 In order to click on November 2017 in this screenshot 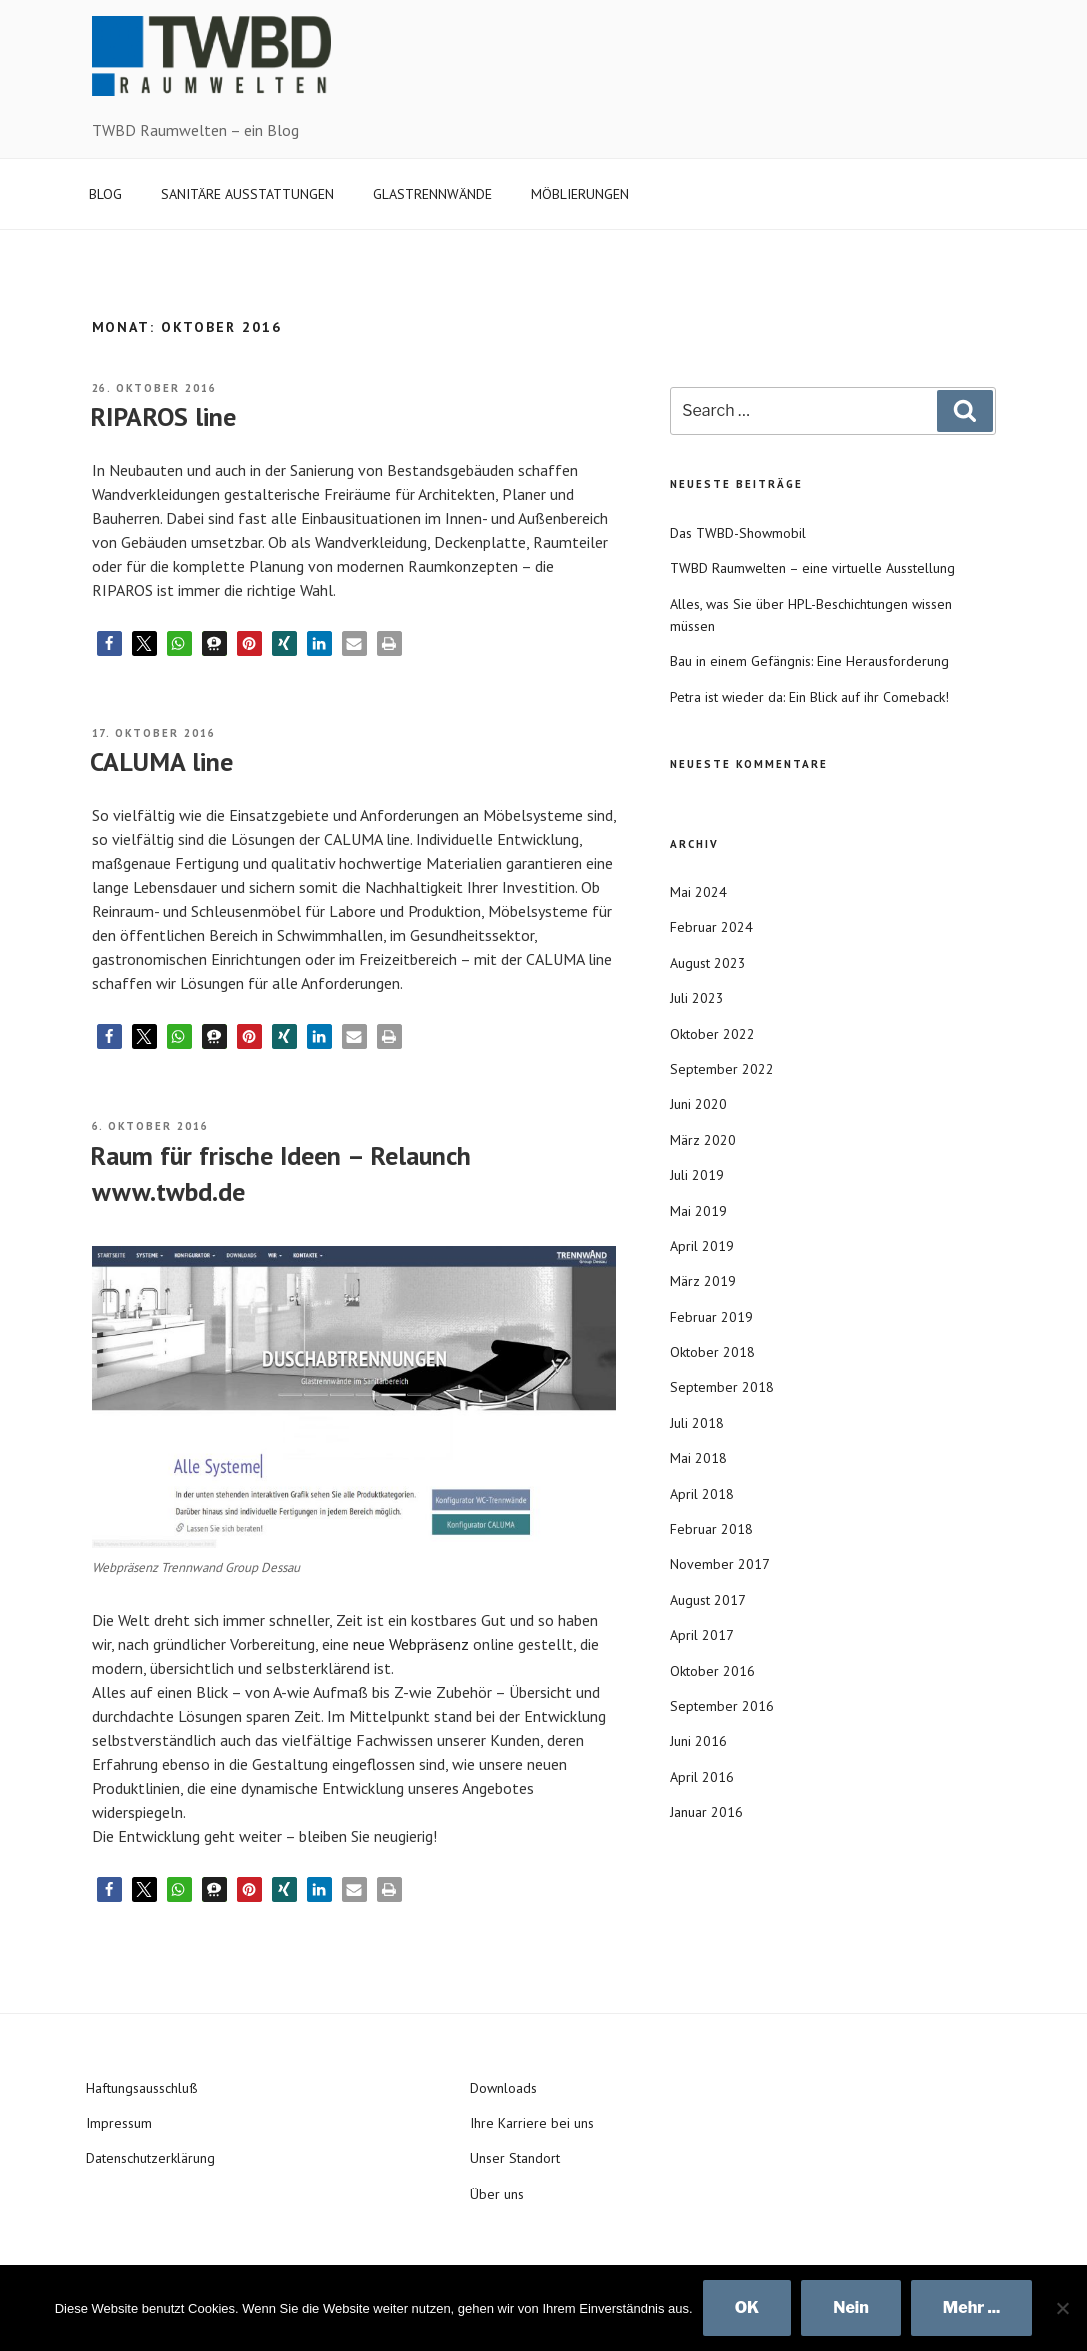, I will do `click(720, 1564)`.